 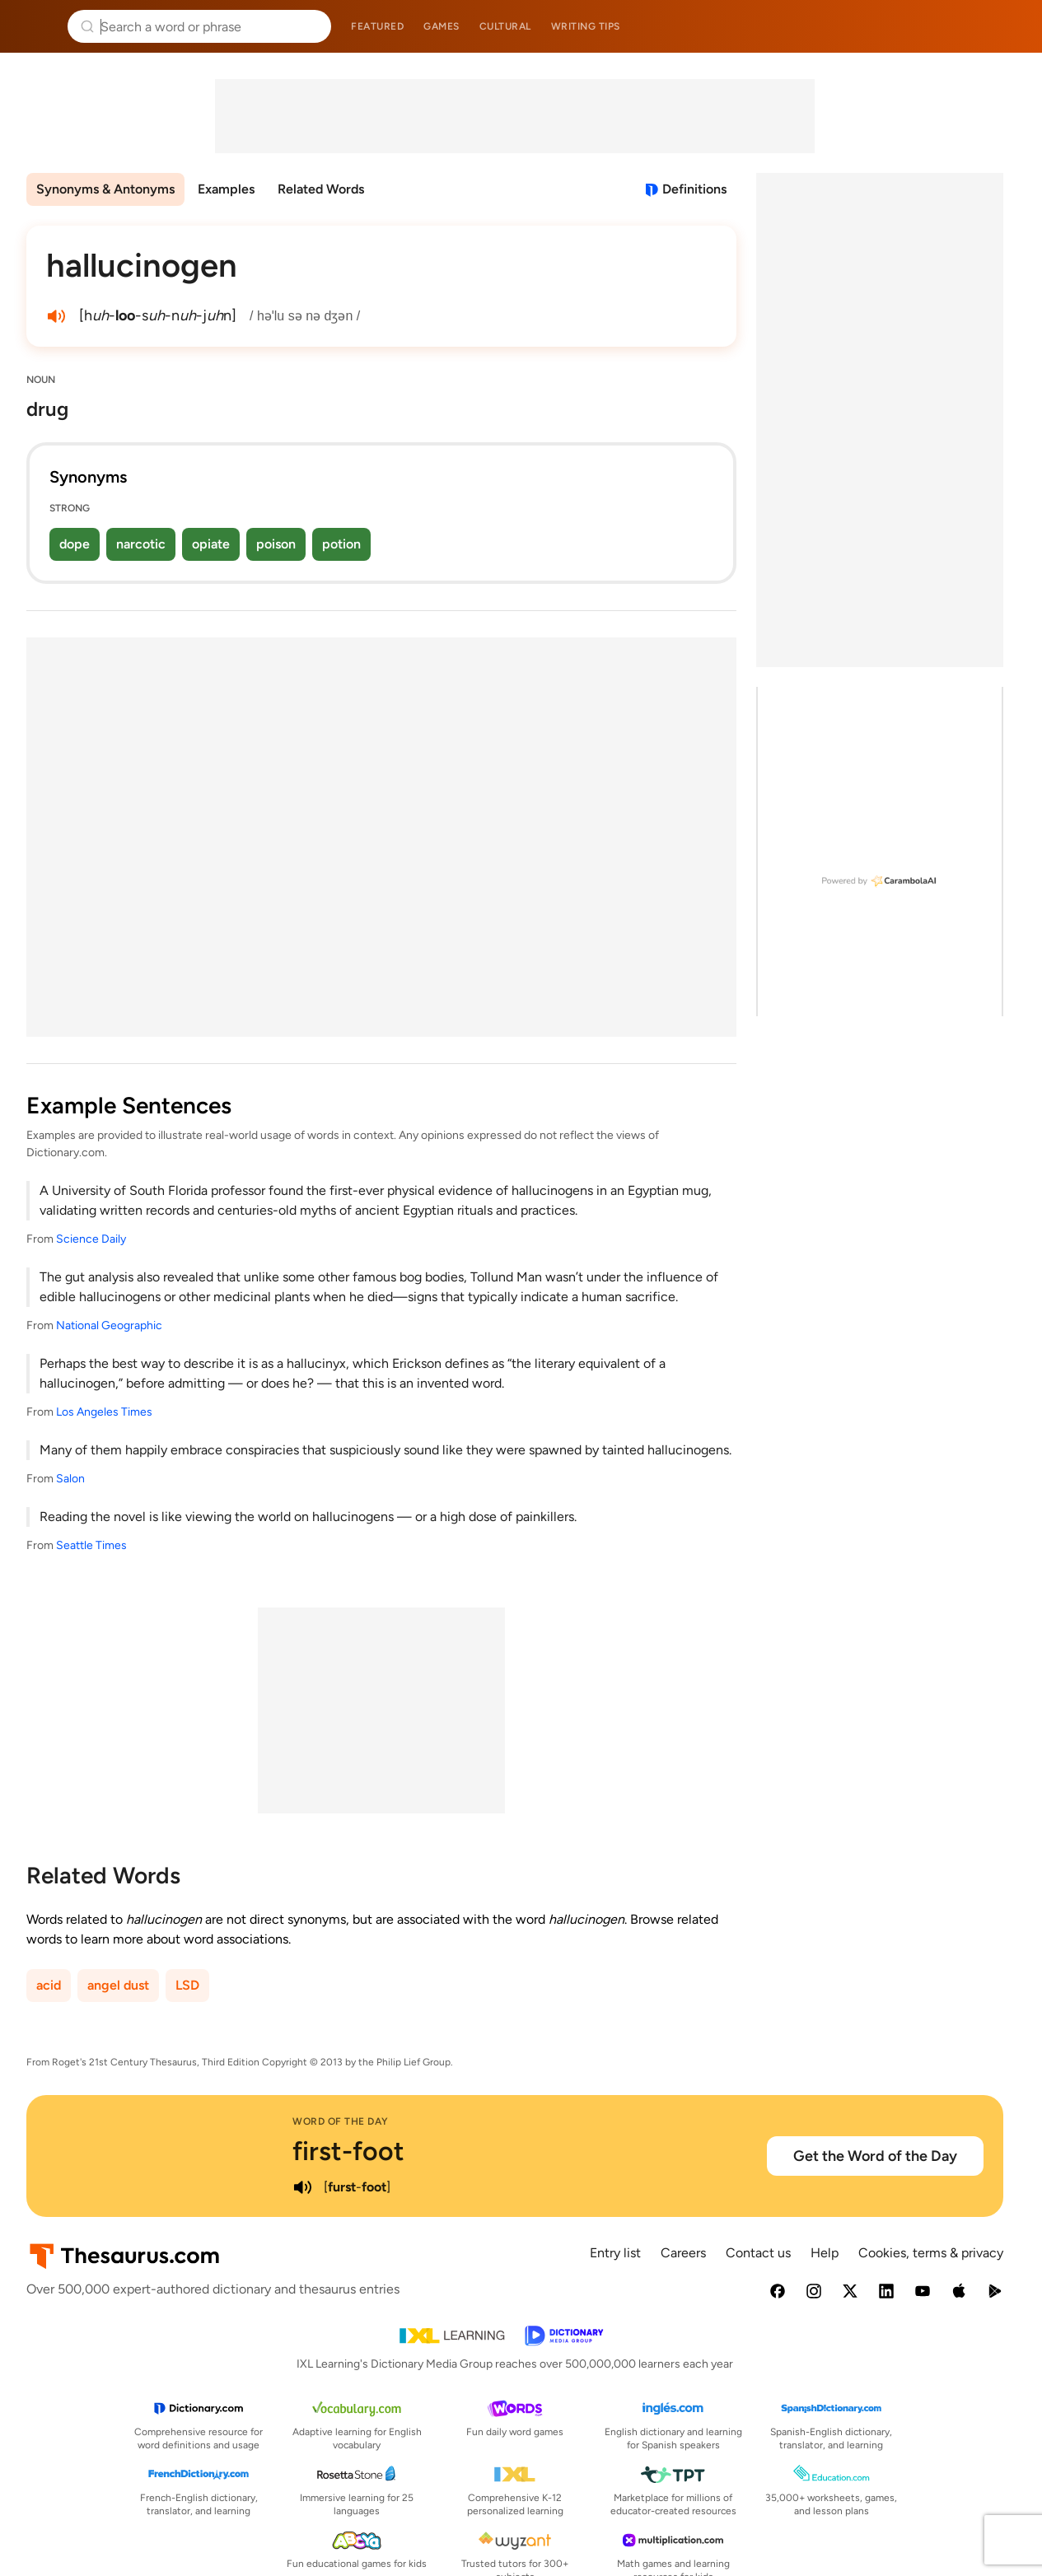 I want to click on Careers, so click(x=683, y=2253).